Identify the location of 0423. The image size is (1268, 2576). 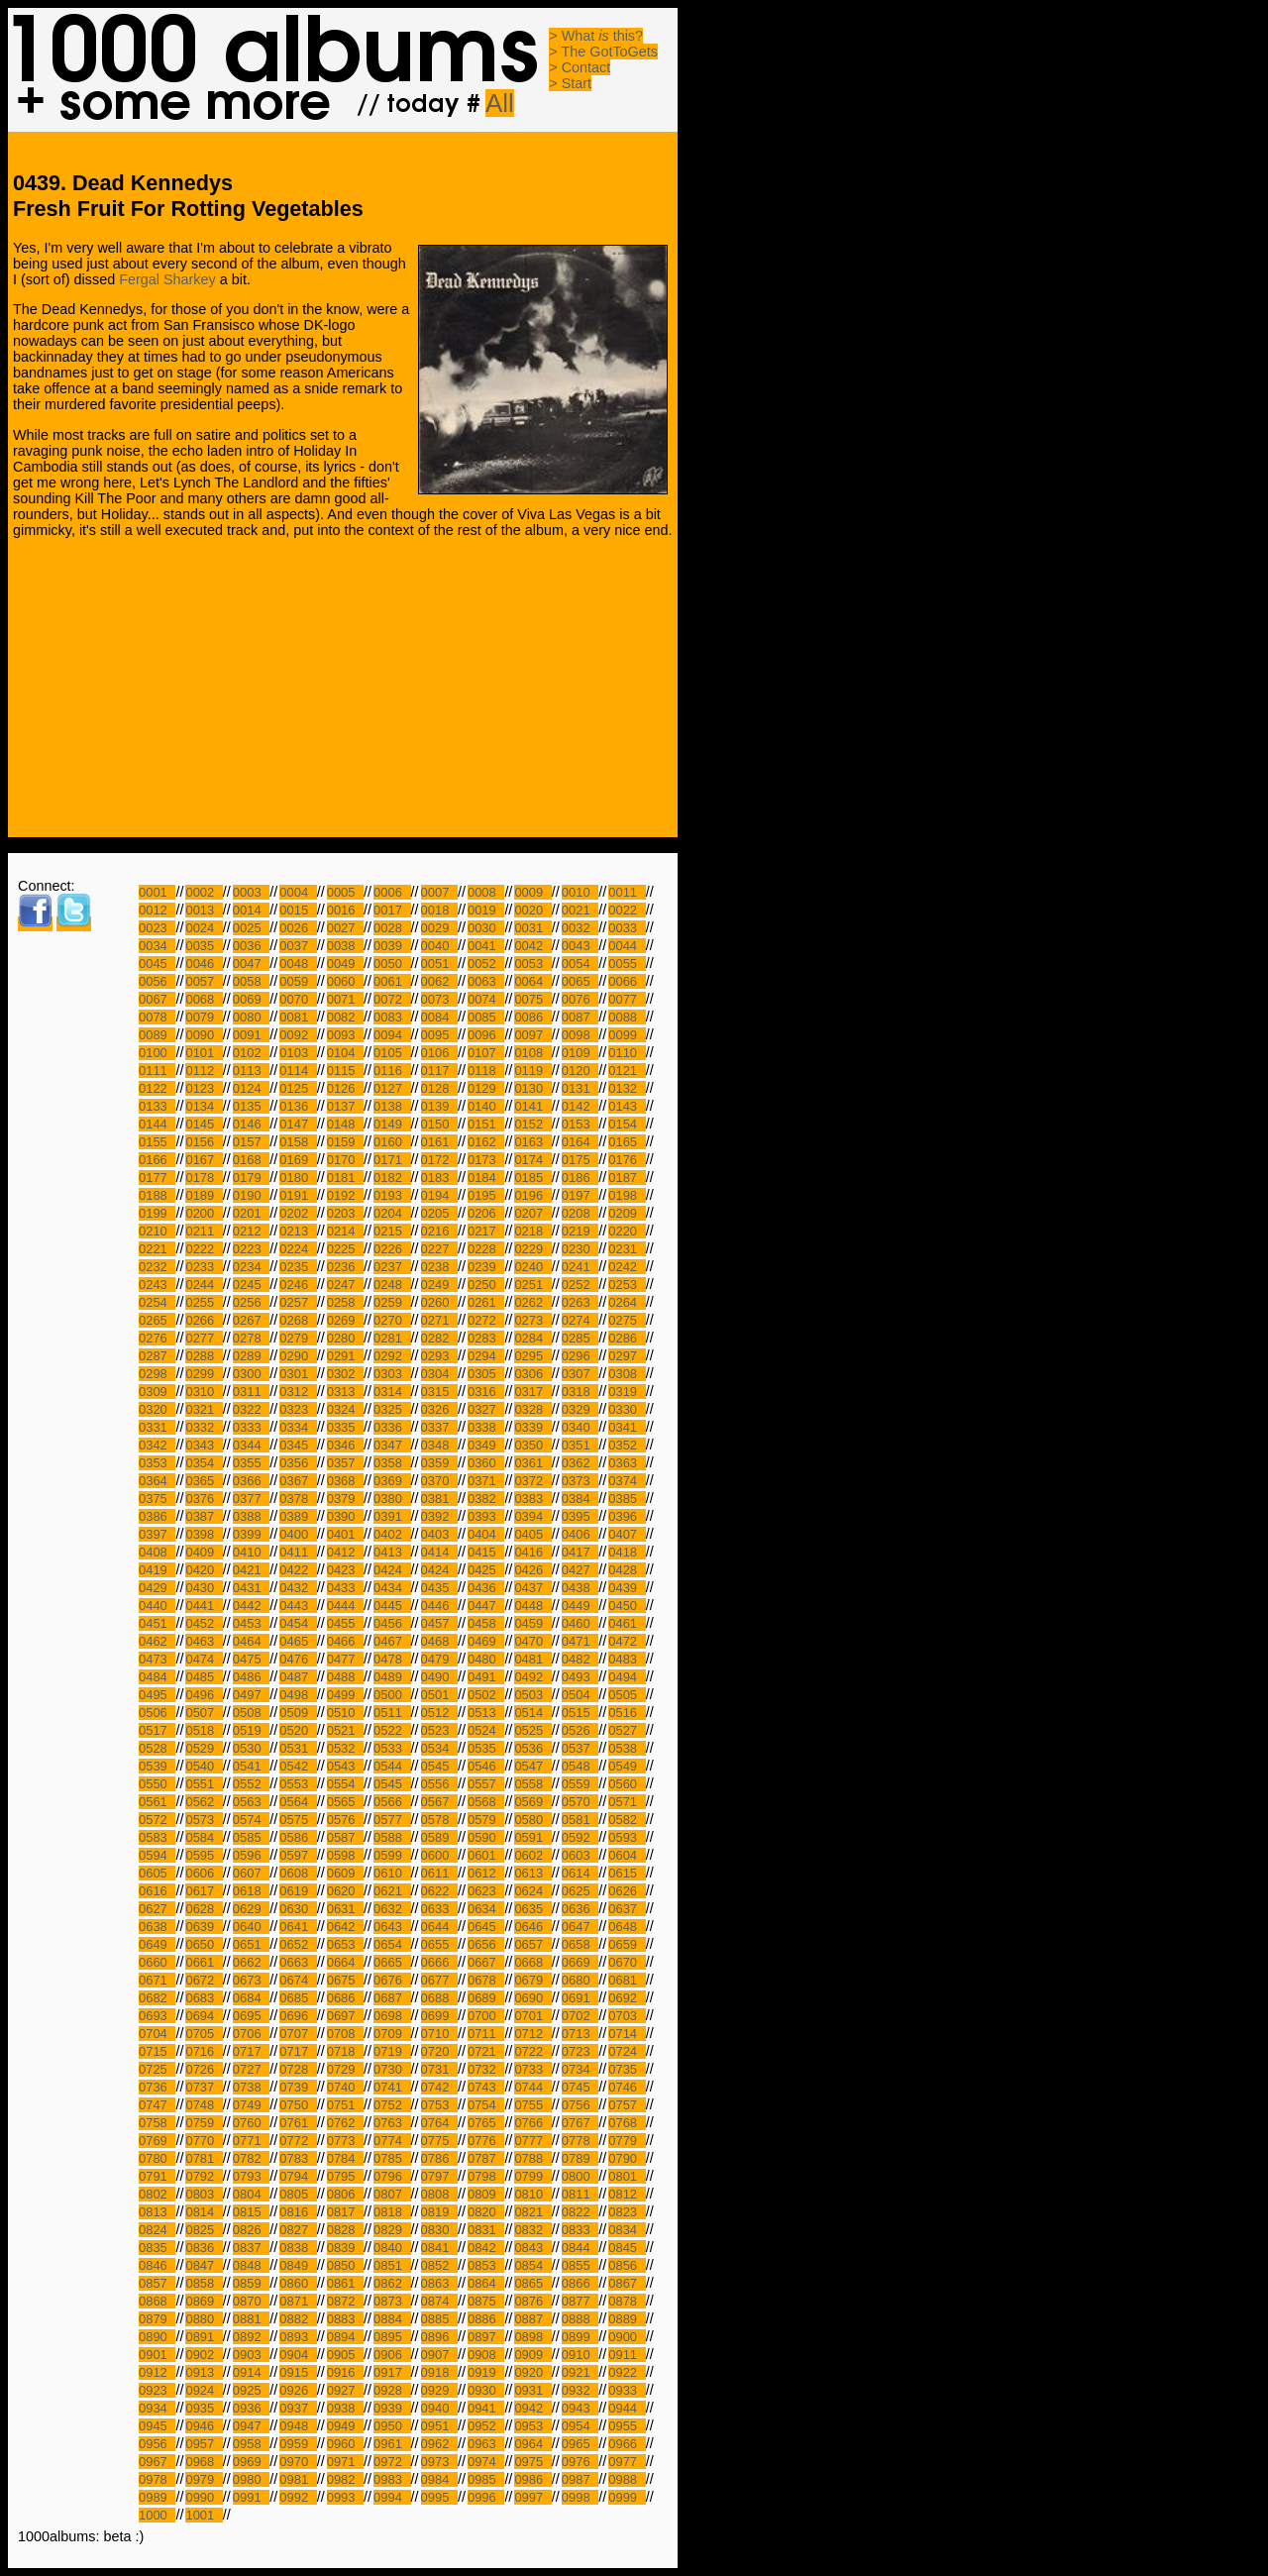
(345, 1569).